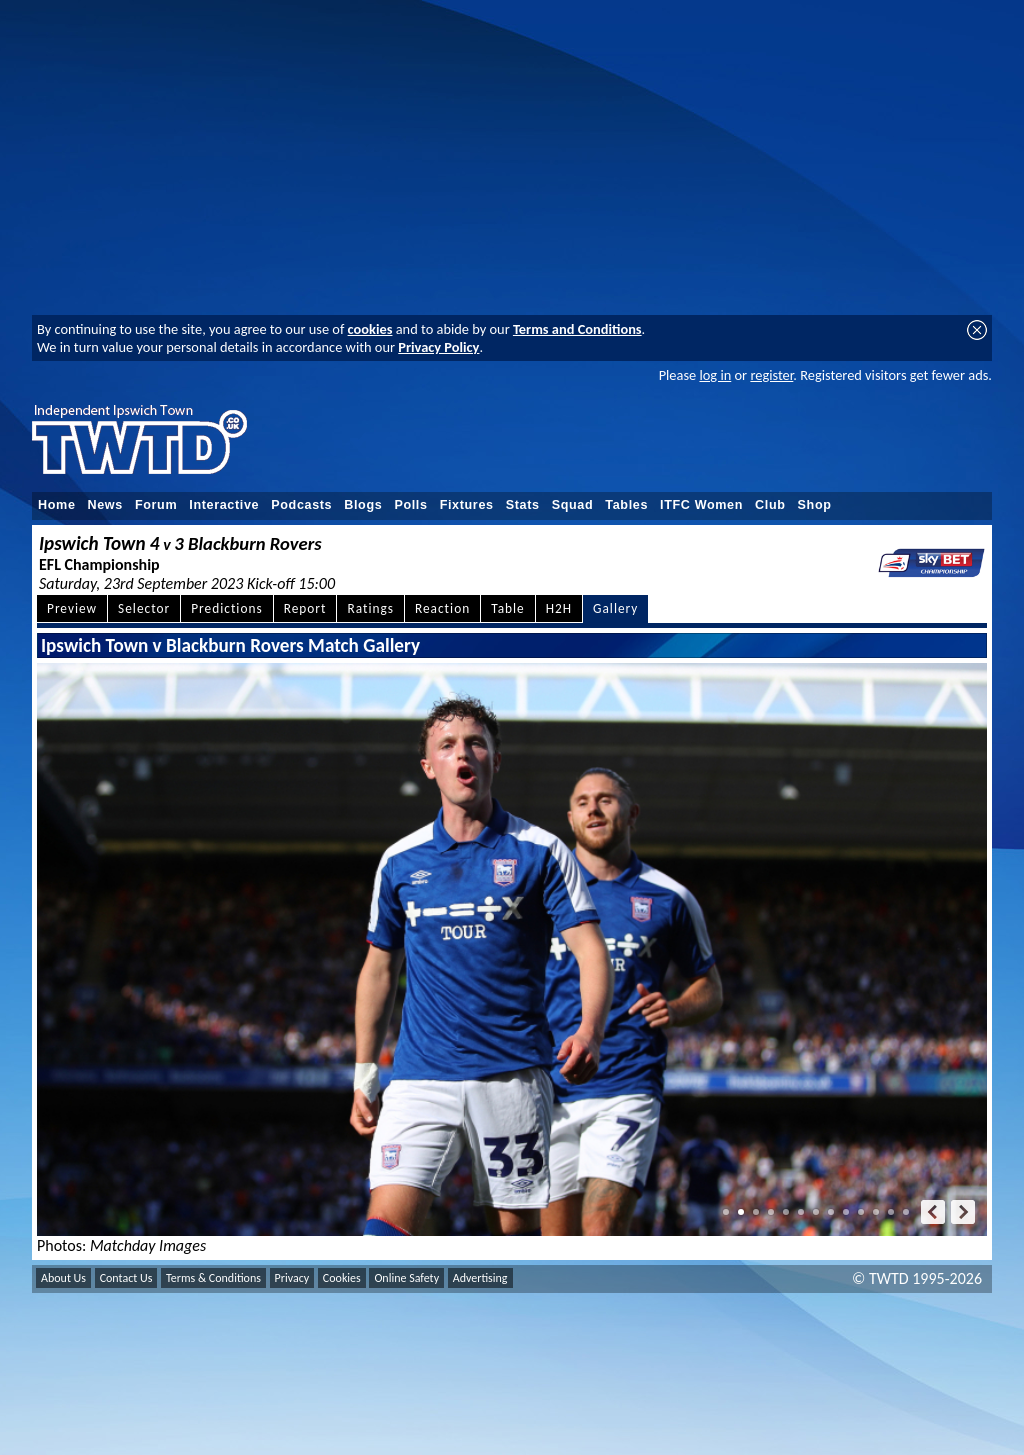  I want to click on Cookies, so click(342, 1278).